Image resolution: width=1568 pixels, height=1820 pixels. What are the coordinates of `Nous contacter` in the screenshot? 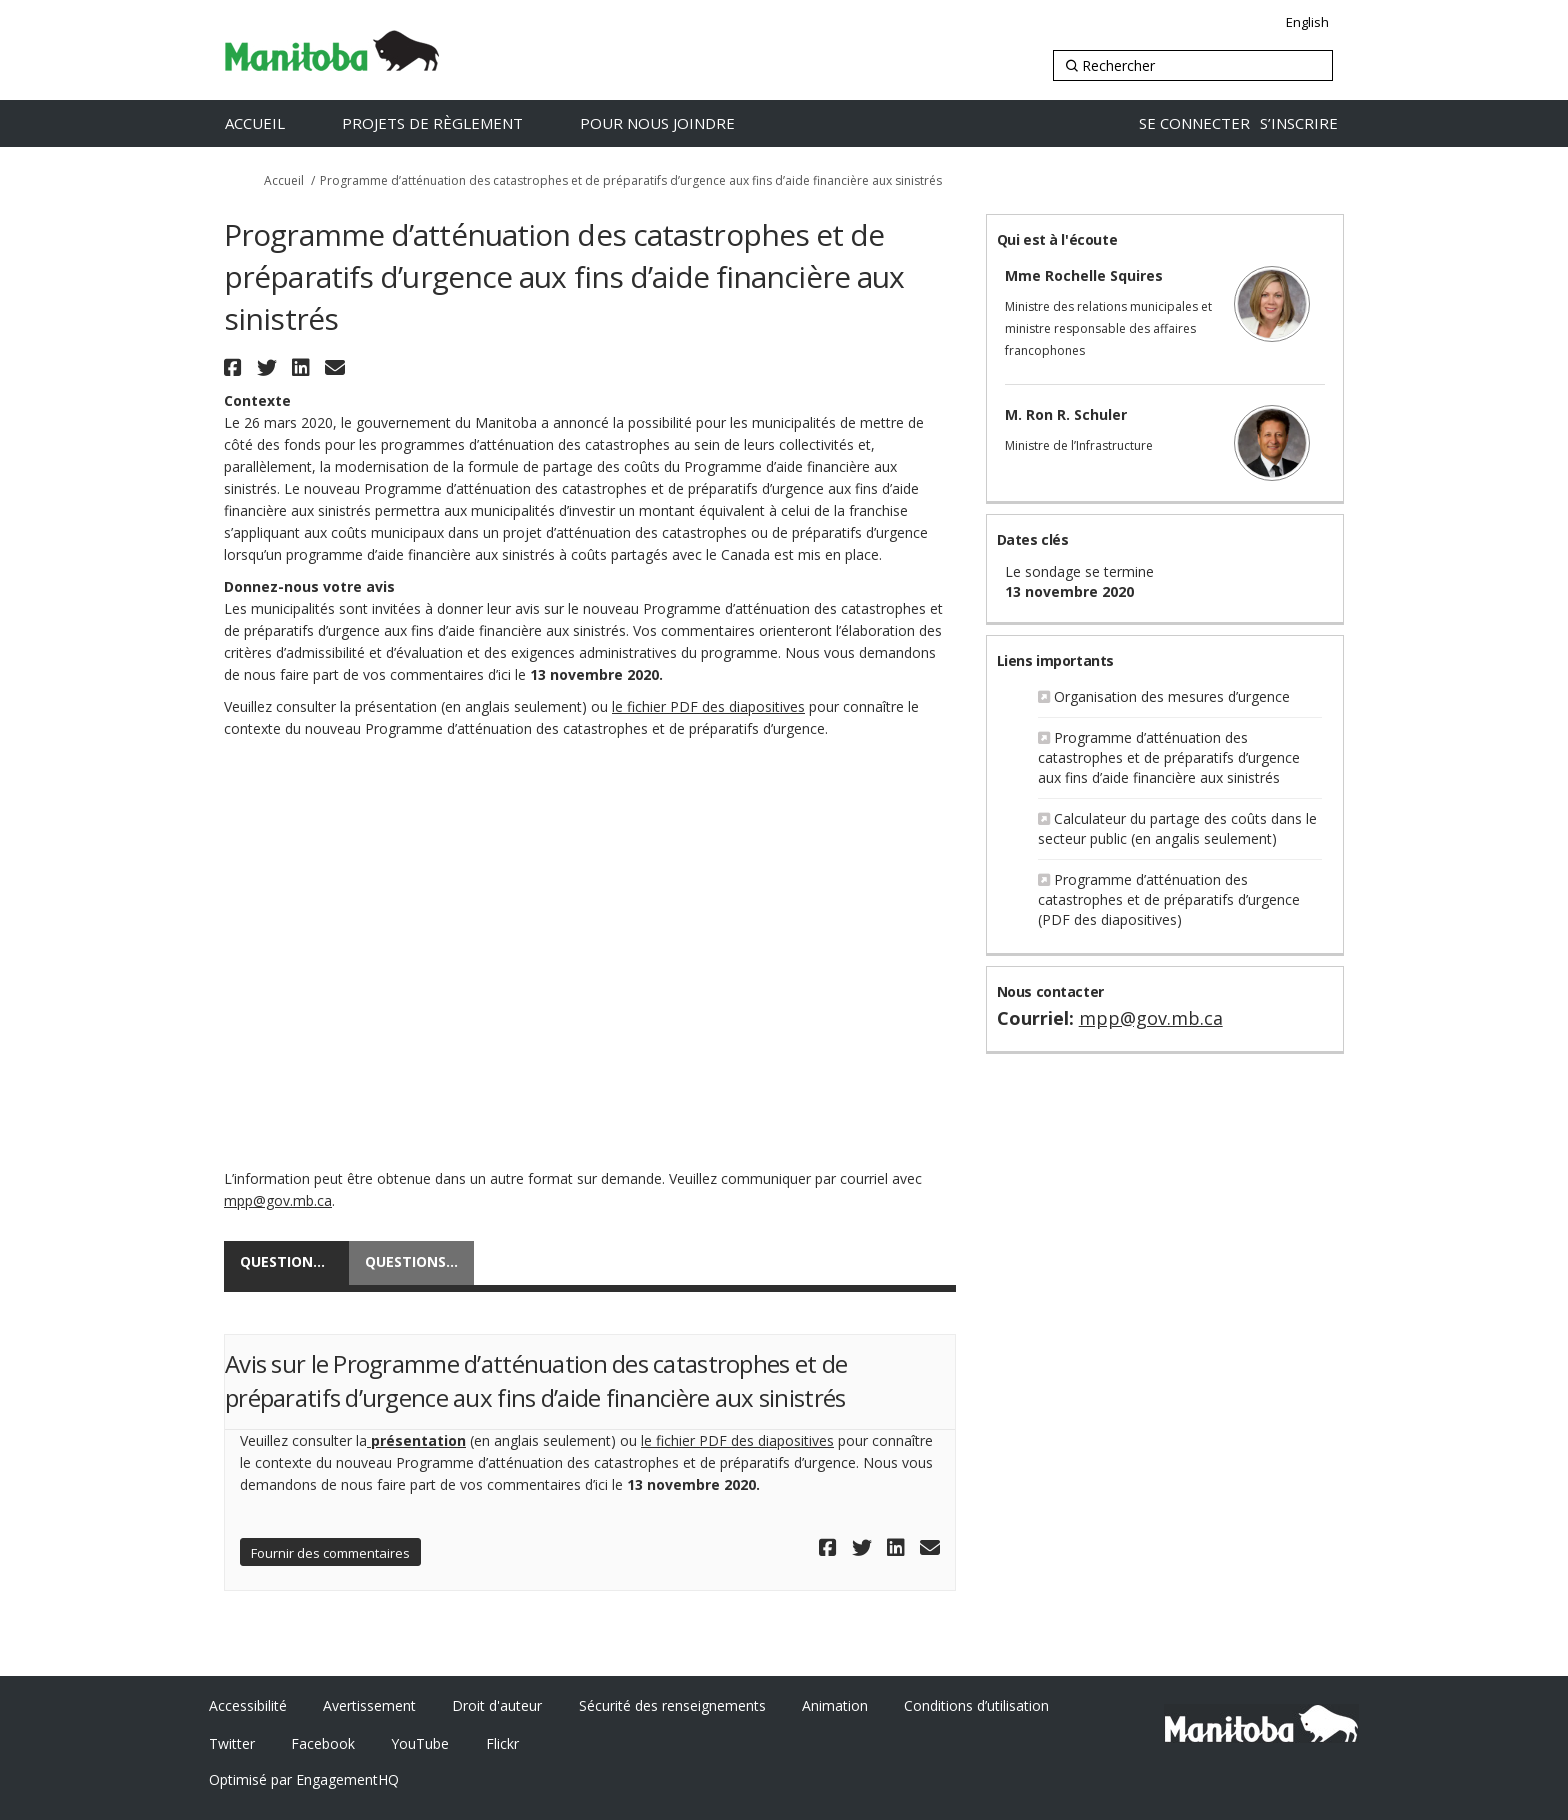 It's located at (1050, 991).